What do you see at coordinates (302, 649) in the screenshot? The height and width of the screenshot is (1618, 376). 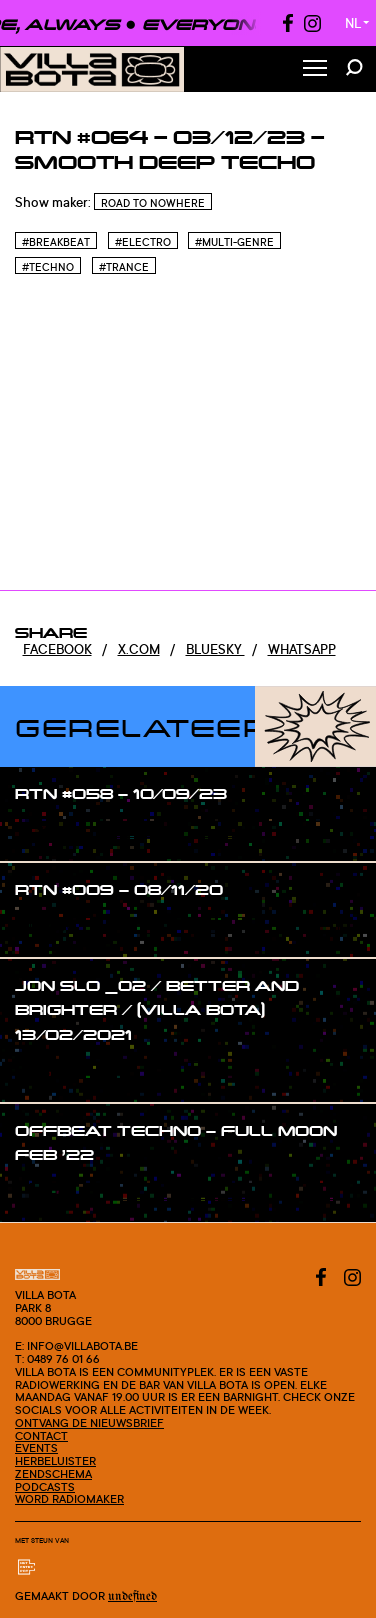 I see `Whatsapp` at bounding box center [302, 649].